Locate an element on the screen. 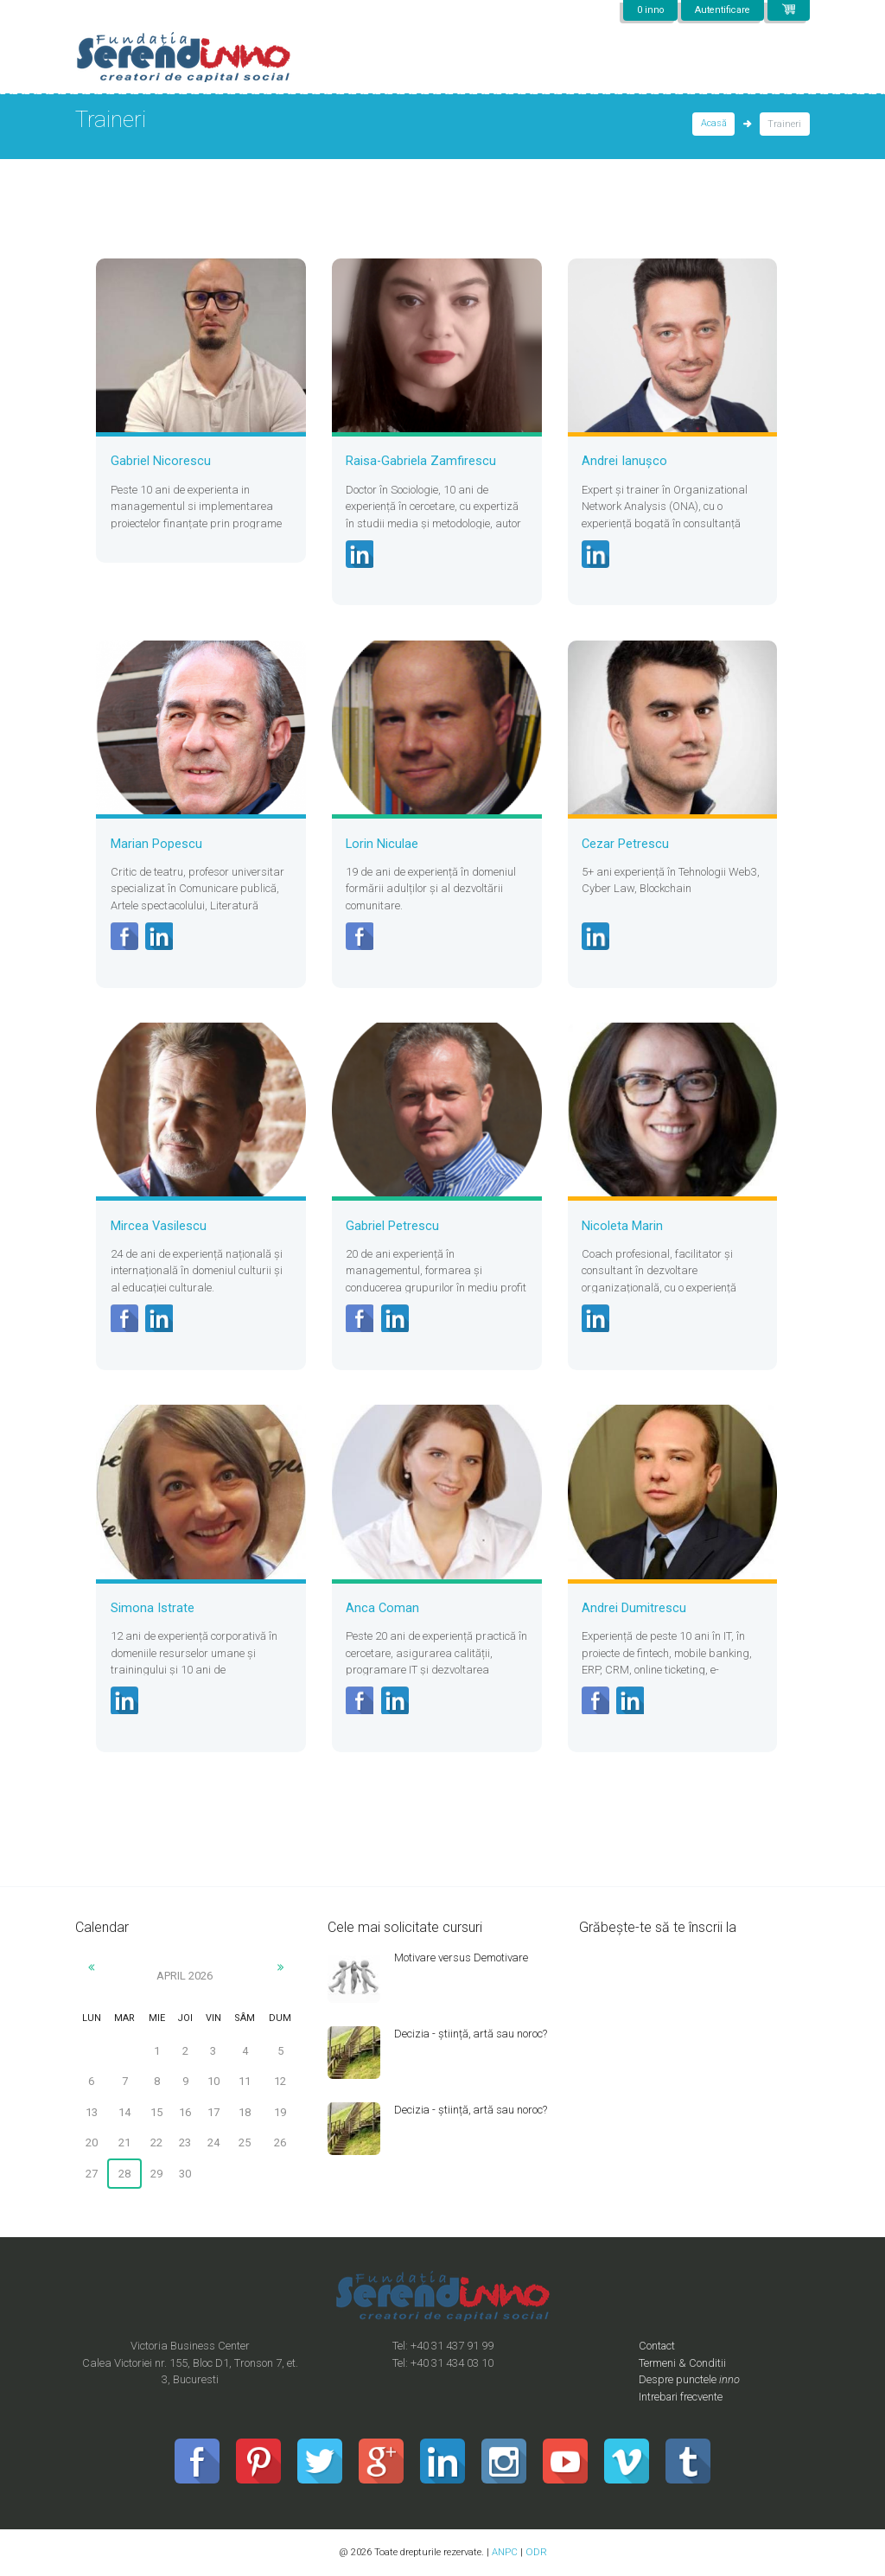 The width and height of the screenshot is (885, 2576). Gabriel Nicorescu is located at coordinates (161, 461).